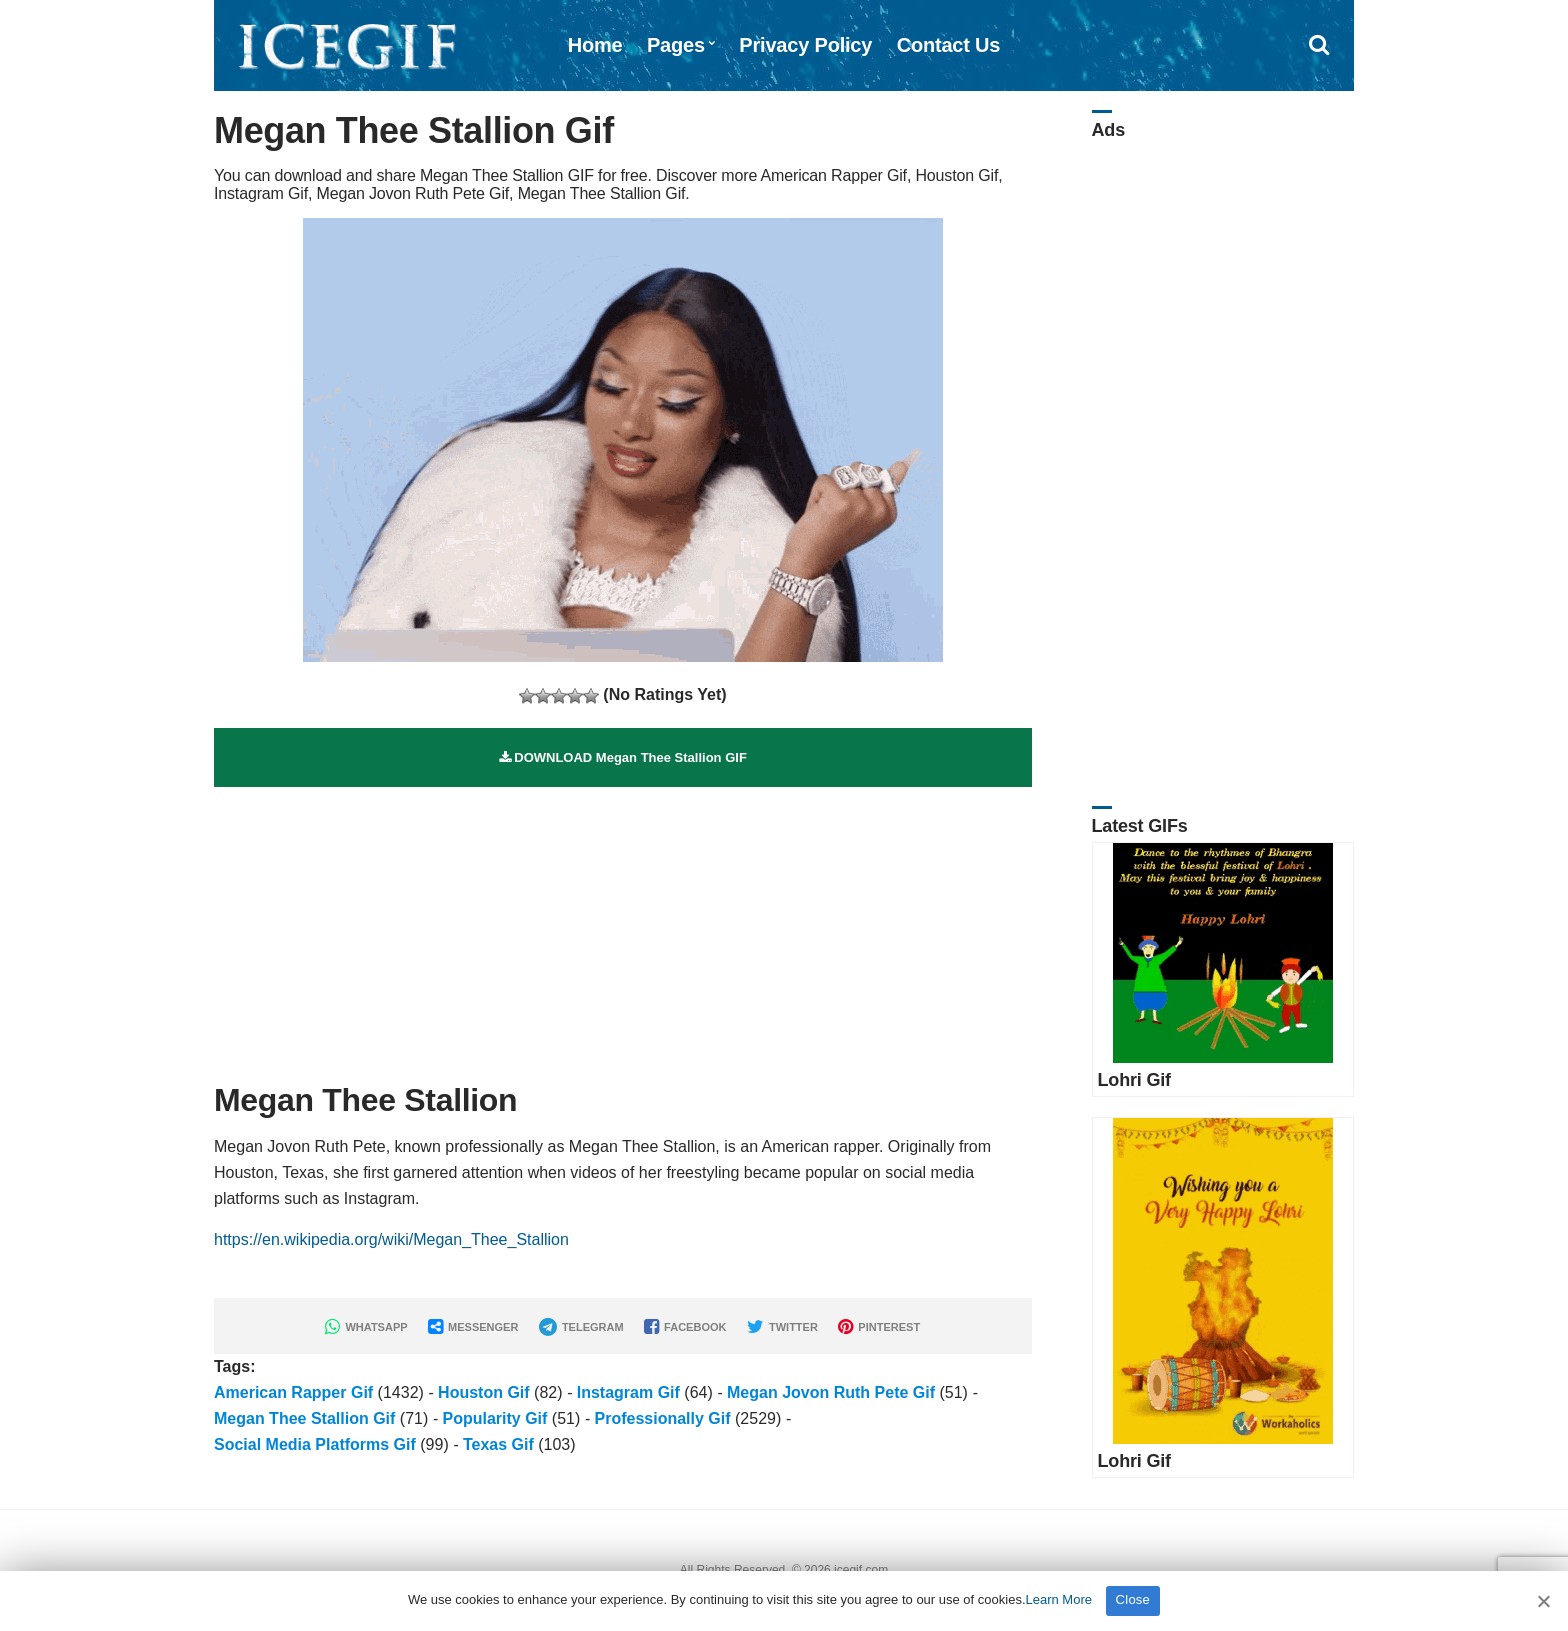 The image size is (1568, 1631). What do you see at coordinates (315, 1444) in the screenshot?
I see `Social Media Platforms Gif` at bounding box center [315, 1444].